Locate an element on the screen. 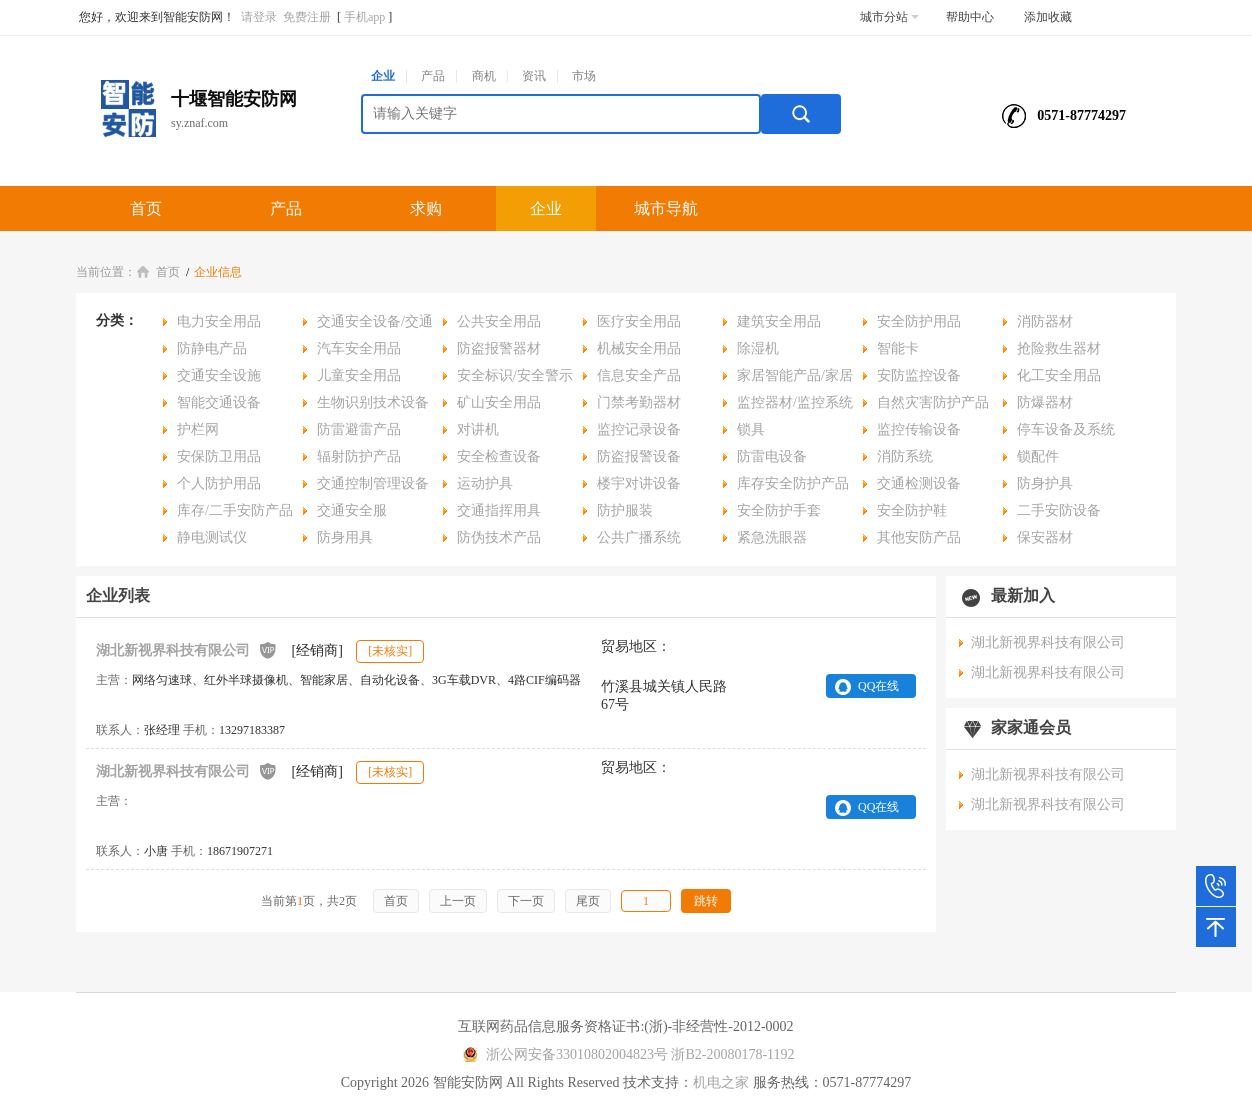 The width and height of the screenshot is (1252, 1107). 资讯 is located at coordinates (534, 76).